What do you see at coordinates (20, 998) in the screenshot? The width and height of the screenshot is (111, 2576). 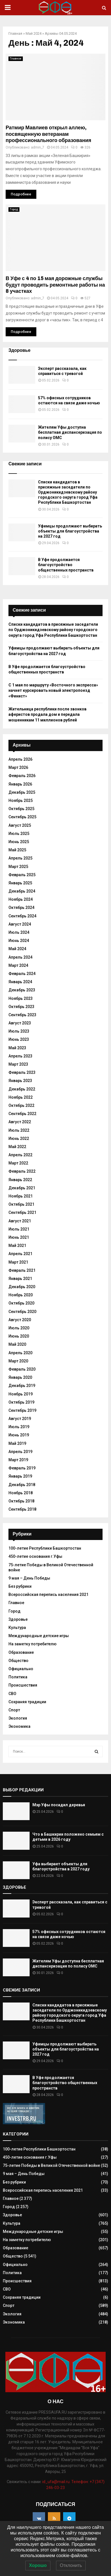 I see `Ноябрь 2023` at bounding box center [20, 998].